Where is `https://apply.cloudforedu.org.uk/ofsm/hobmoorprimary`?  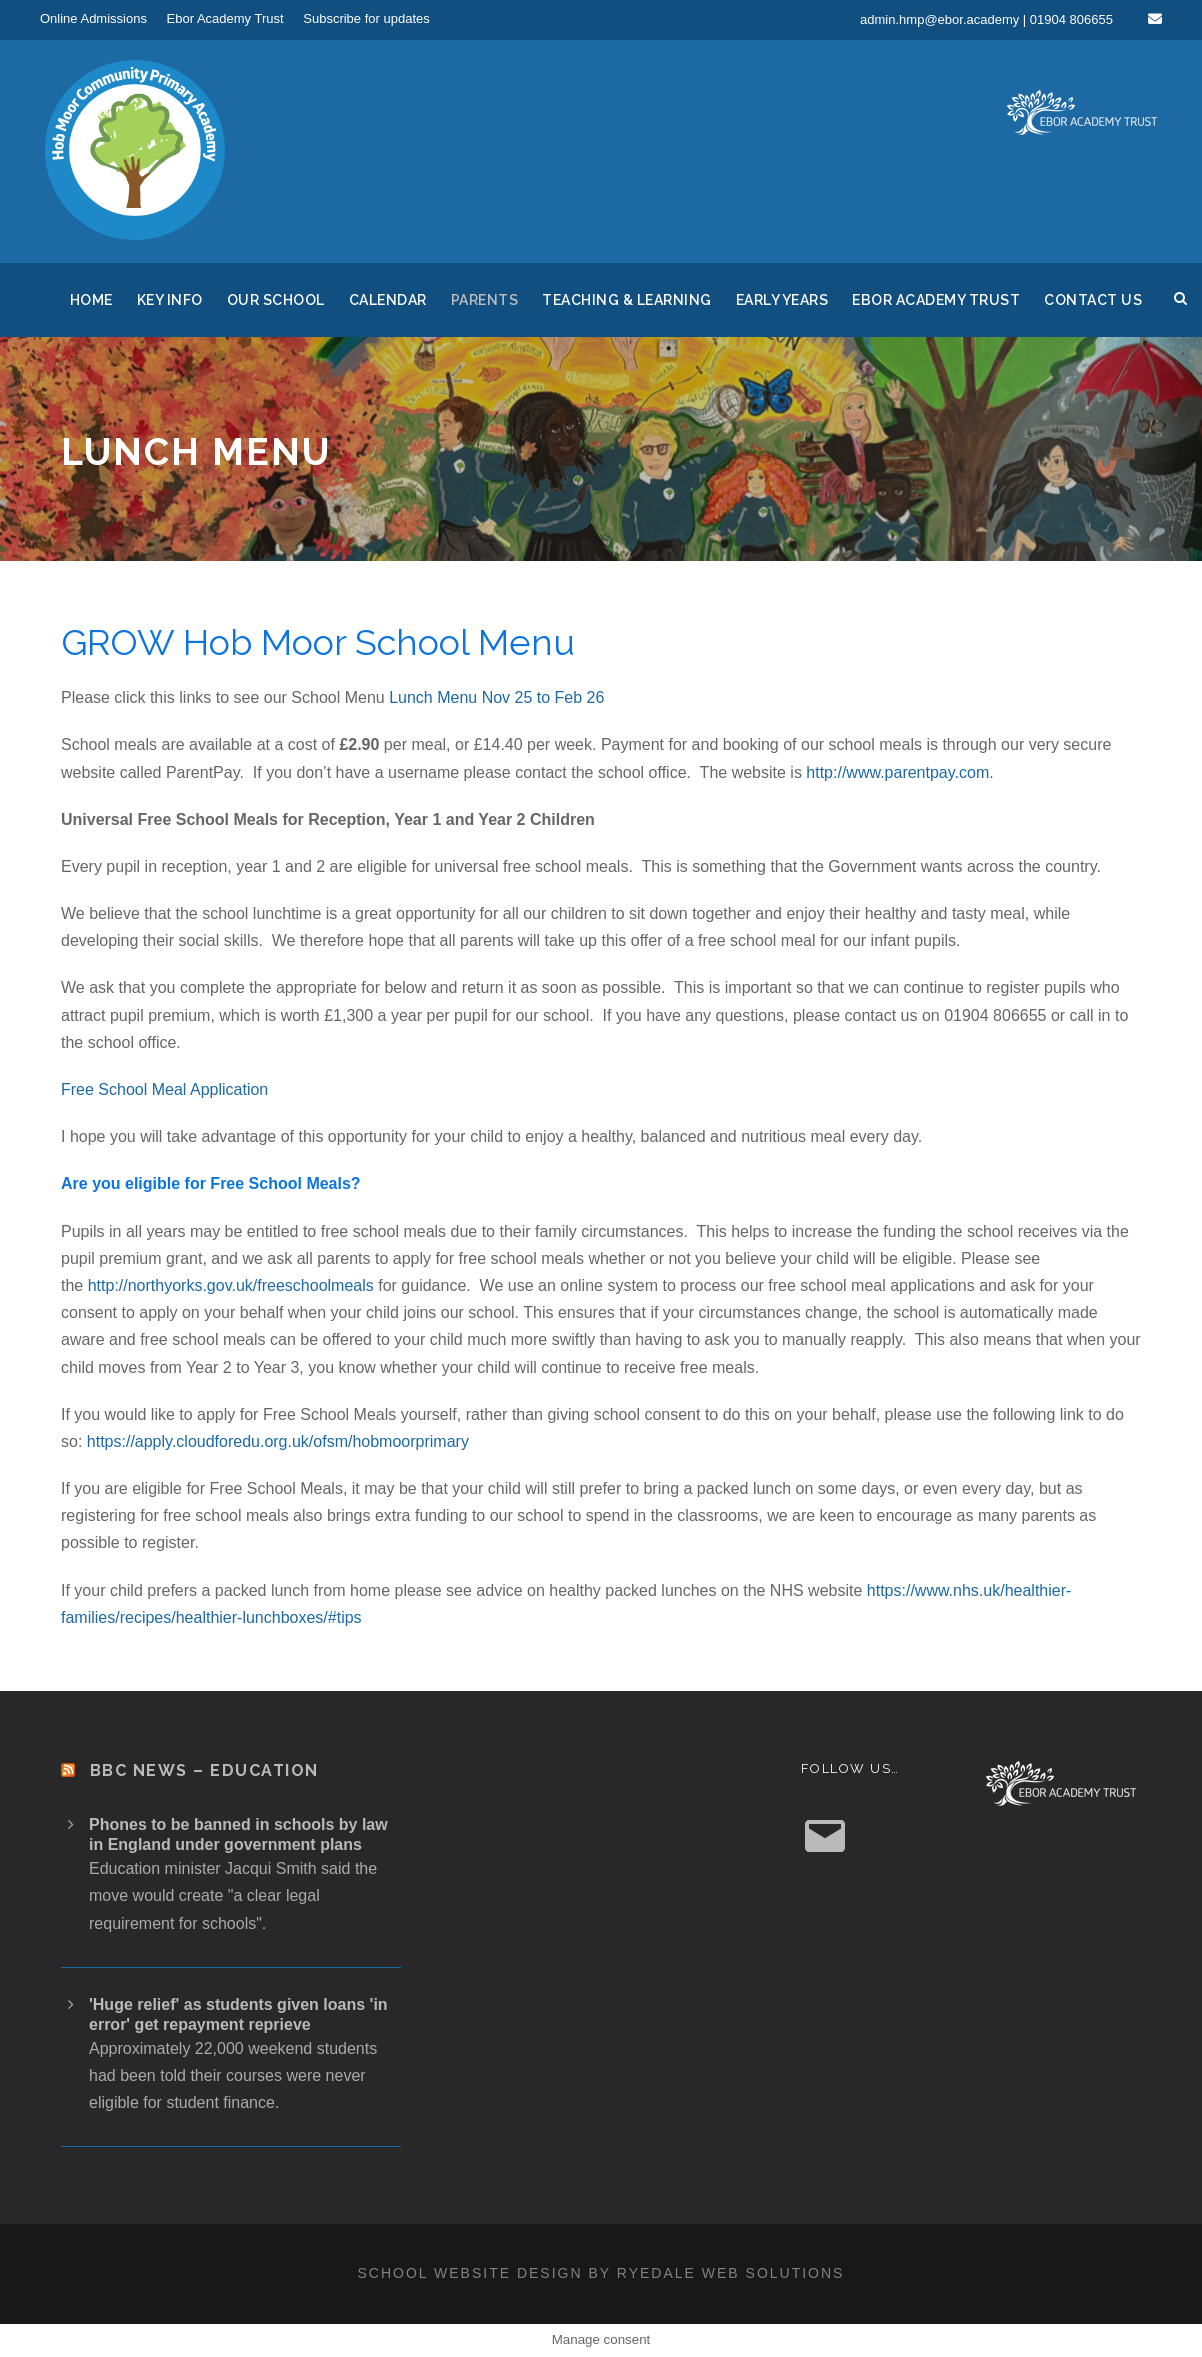
https://apply.cloudforedu.org.uk/ofsm/hobmoorprimary is located at coordinates (278, 1441).